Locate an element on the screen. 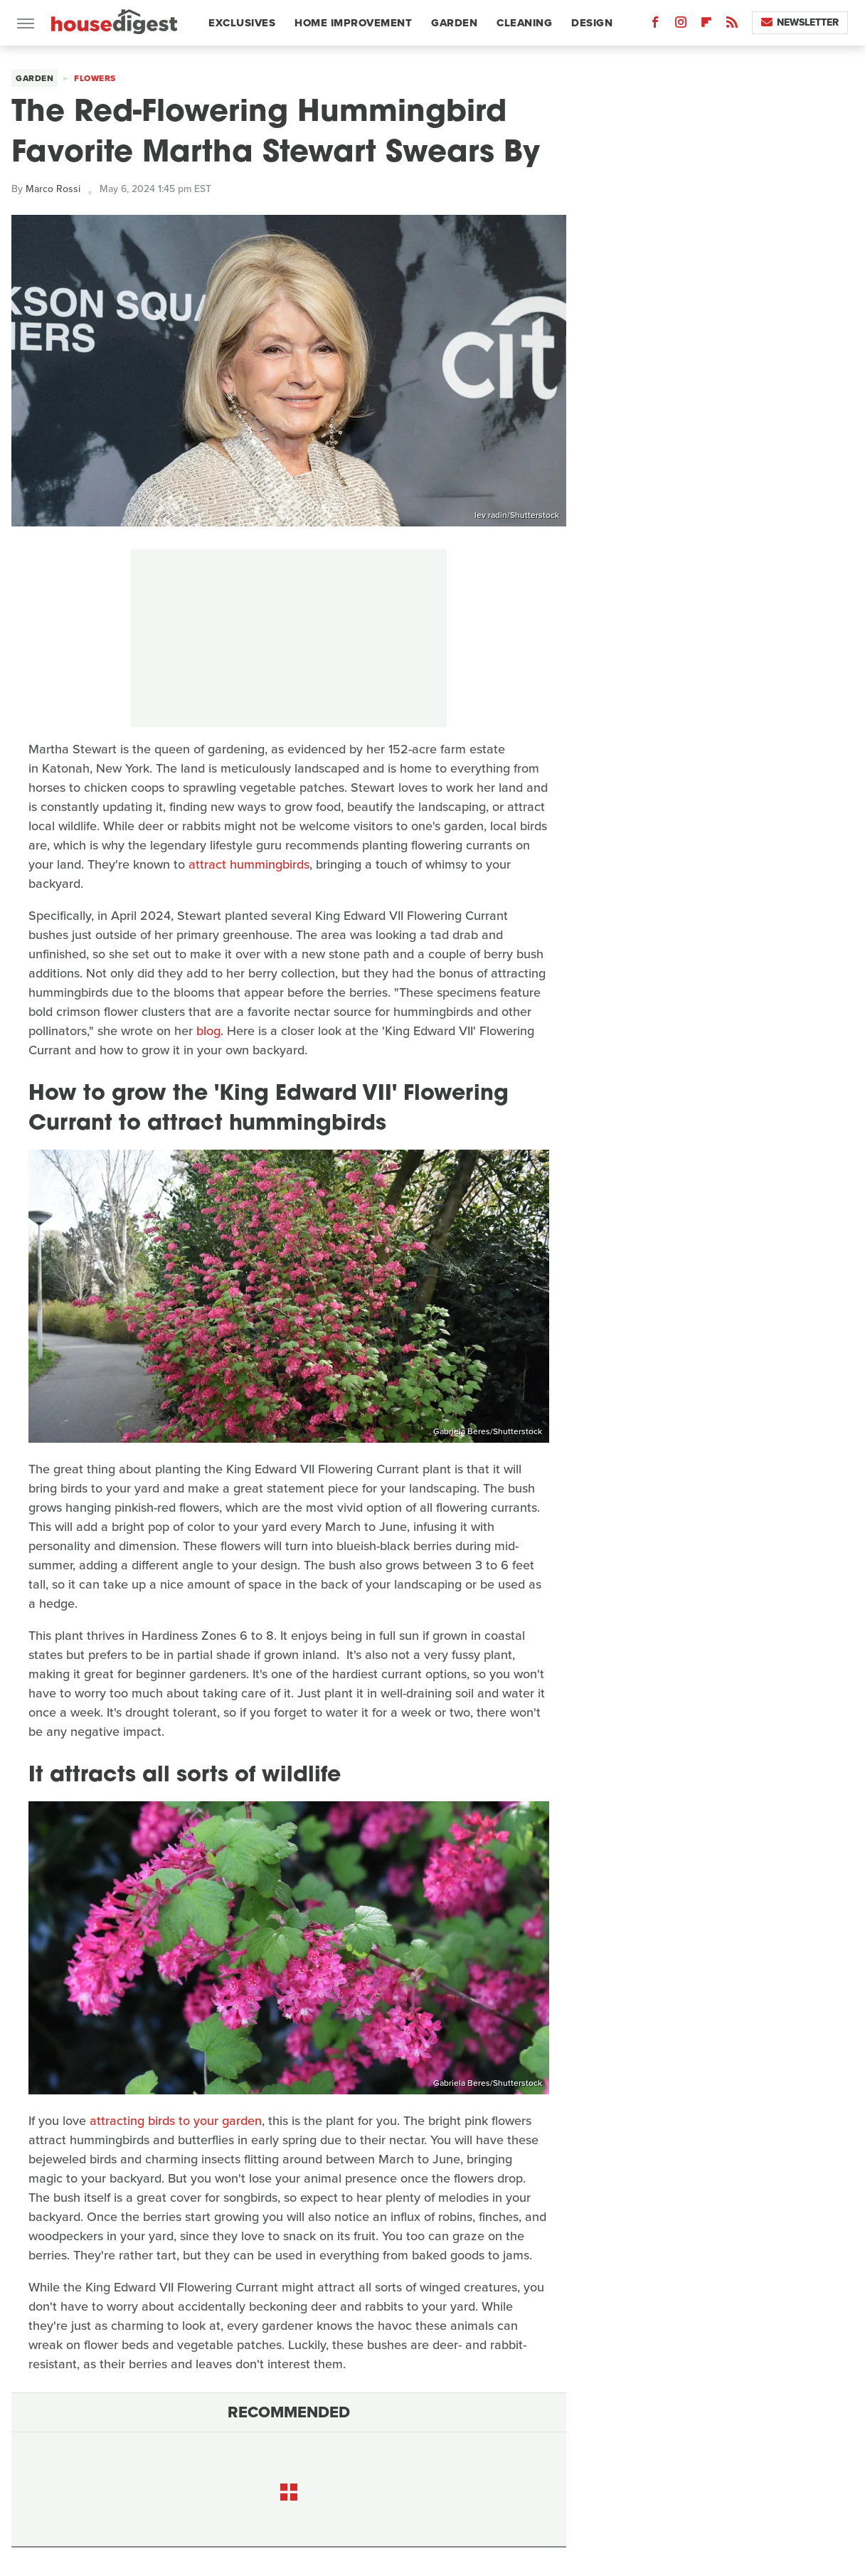 This screenshot has width=865, height=2576. Home Improvement is located at coordinates (353, 23).